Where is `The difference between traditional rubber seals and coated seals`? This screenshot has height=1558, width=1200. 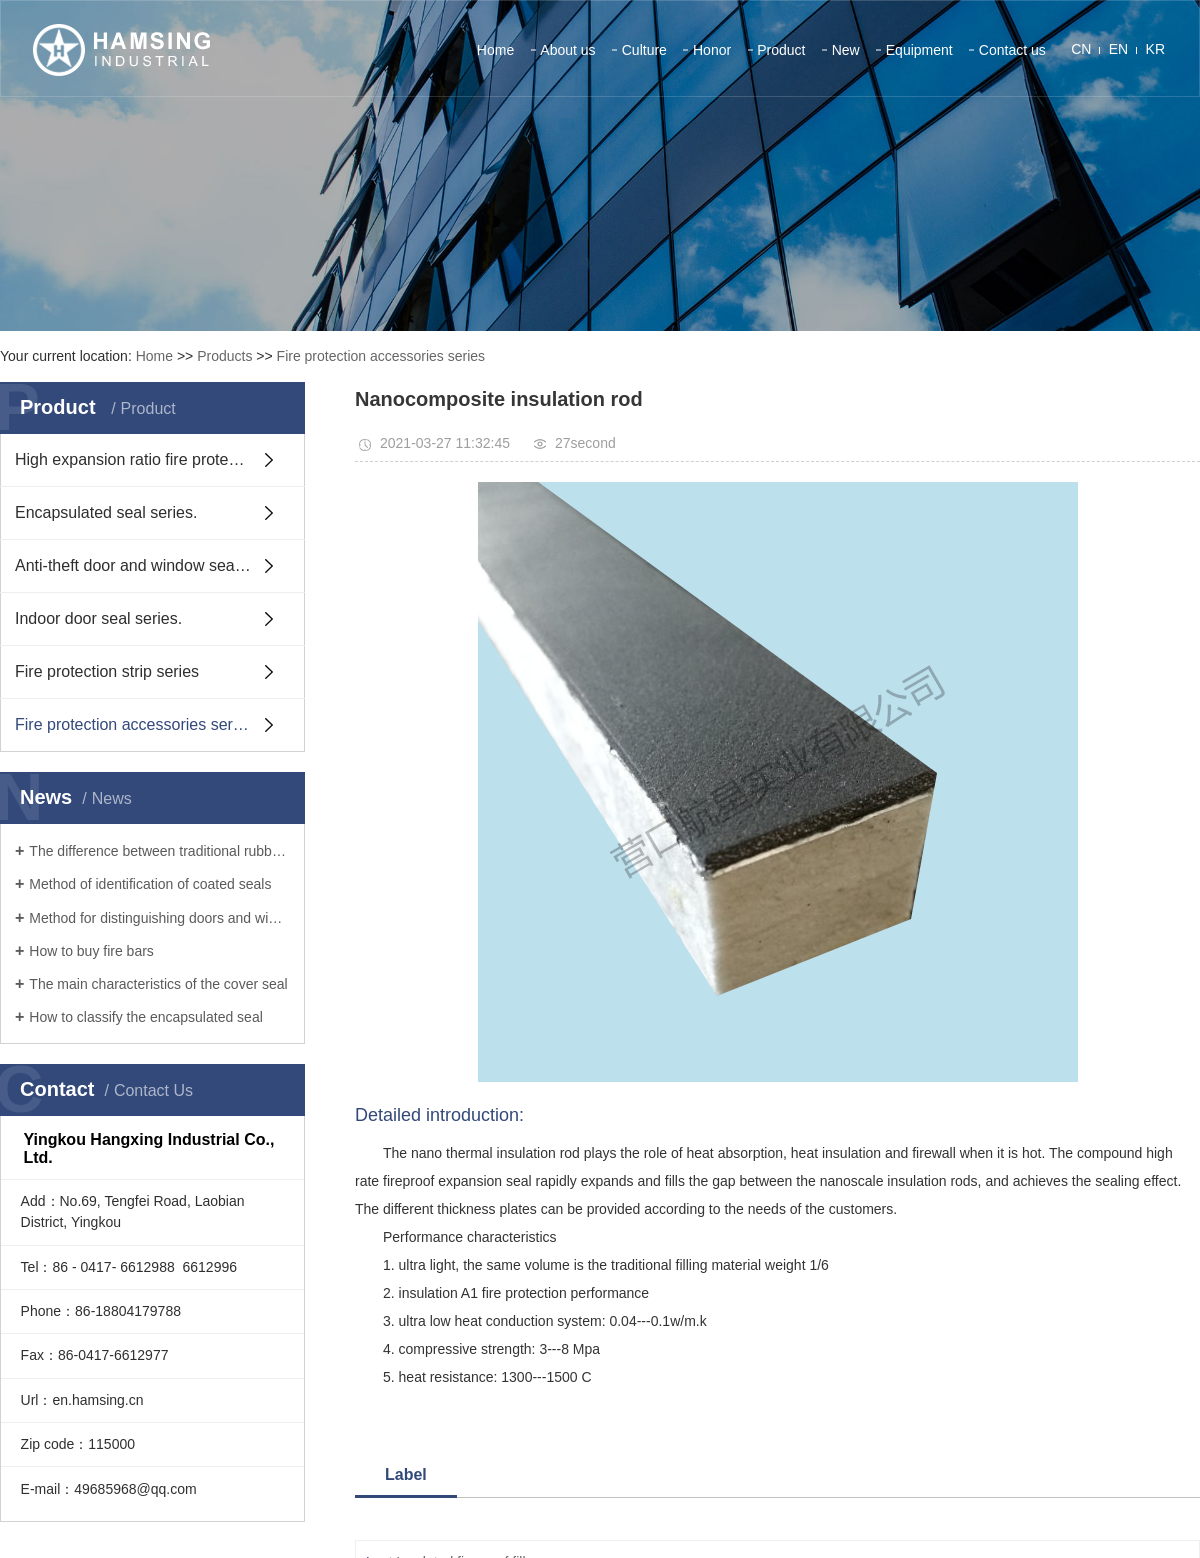
The difference between traditional rubber seals and coated seals is located at coordinates (159, 851).